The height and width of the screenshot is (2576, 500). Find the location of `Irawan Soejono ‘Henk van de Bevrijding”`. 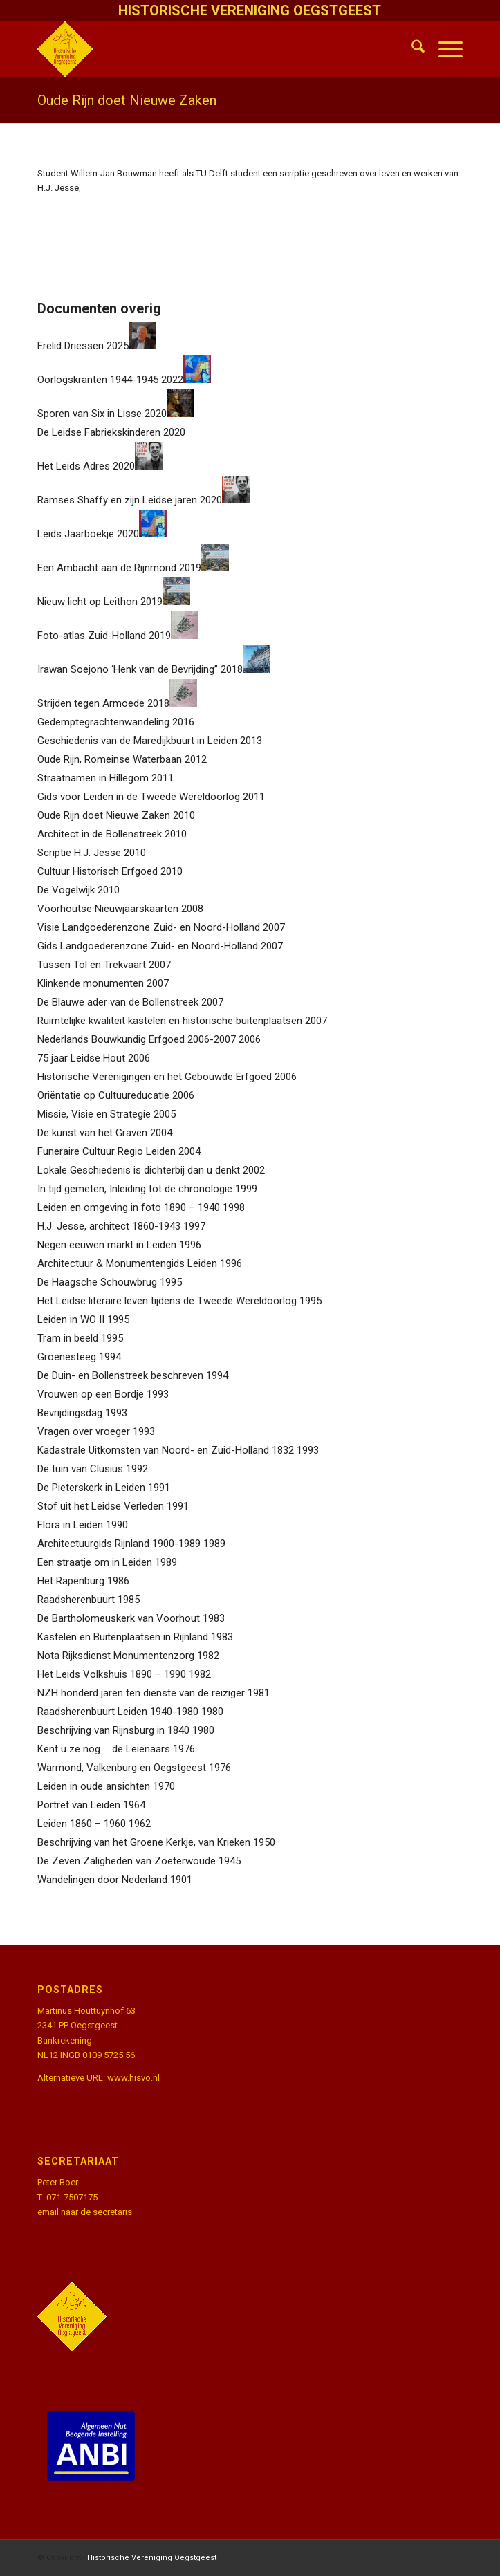

Irawan Soejono ‘Henk van de Bevrijding” is located at coordinates (127, 669).